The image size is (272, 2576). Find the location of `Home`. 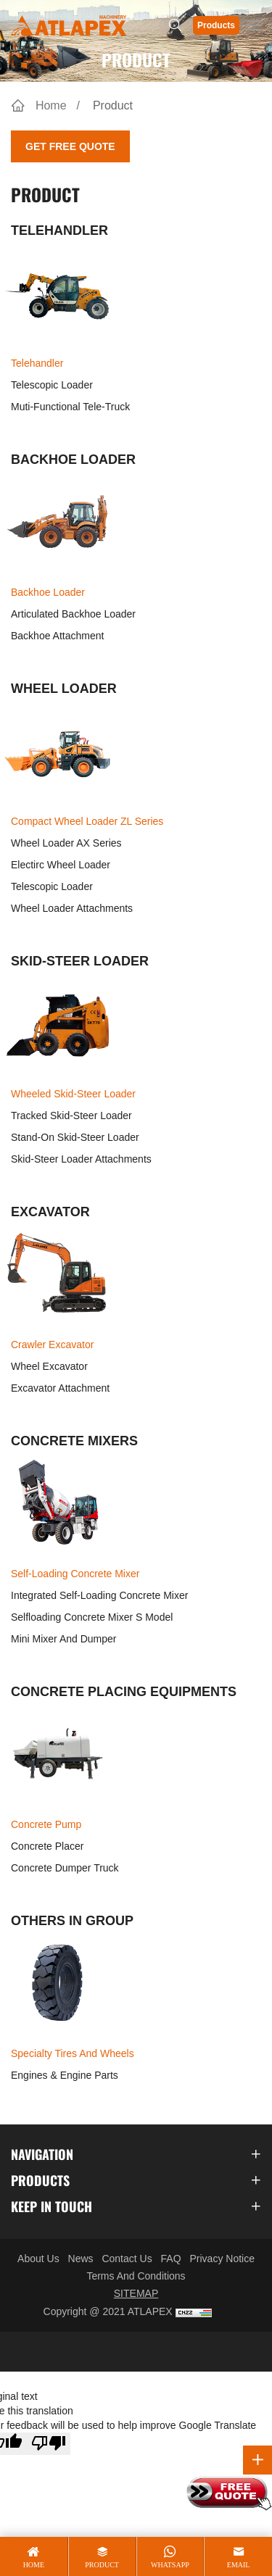

Home is located at coordinates (51, 105).